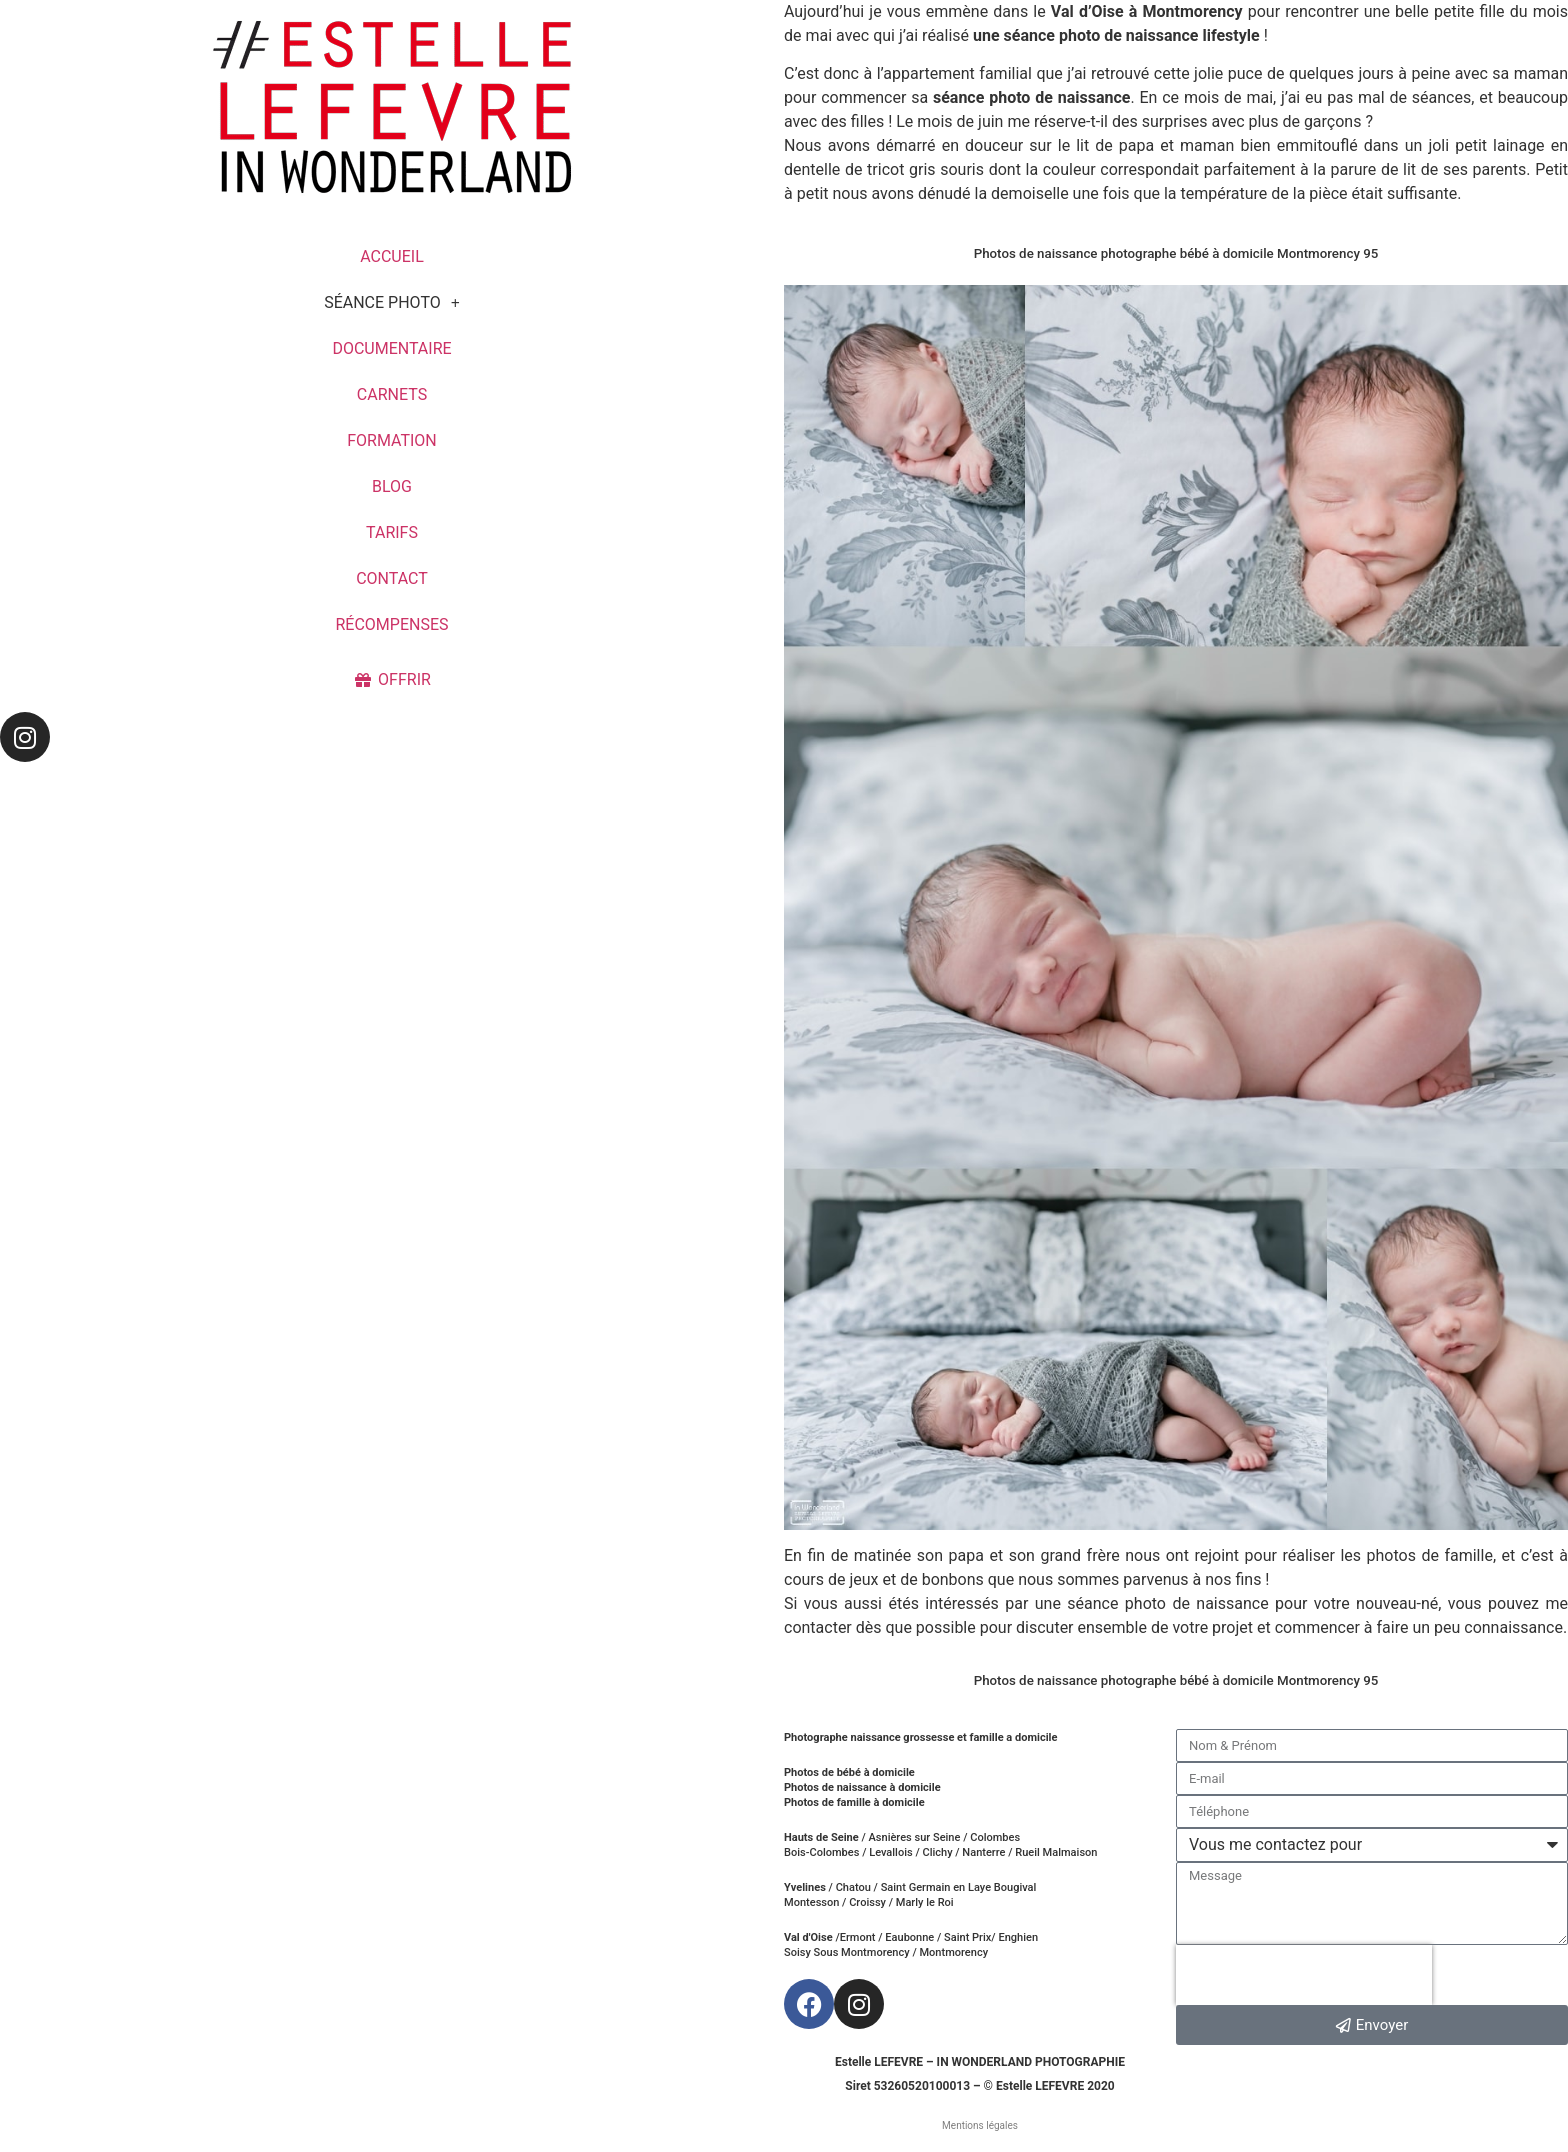 The height and width of the screenshot is (2152, 1568). I want to click on Mentions légales, so click(980, 2125).